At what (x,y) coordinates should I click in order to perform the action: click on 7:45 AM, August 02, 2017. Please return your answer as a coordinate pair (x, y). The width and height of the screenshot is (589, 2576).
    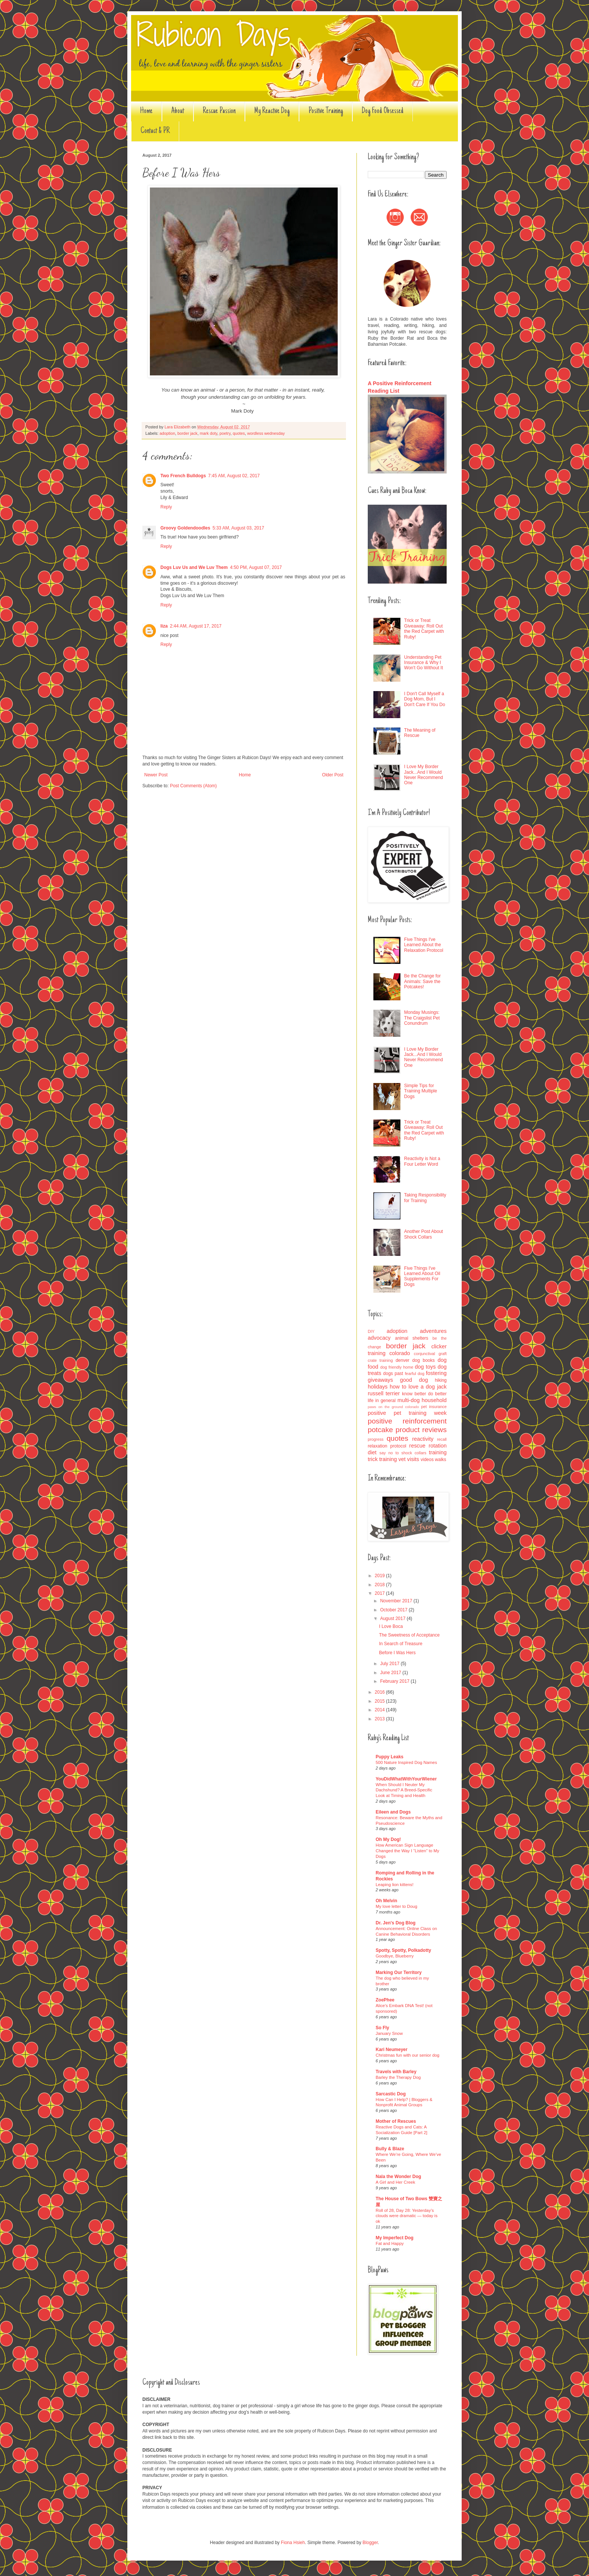
    Looking at the image, I should click on (234, 475).